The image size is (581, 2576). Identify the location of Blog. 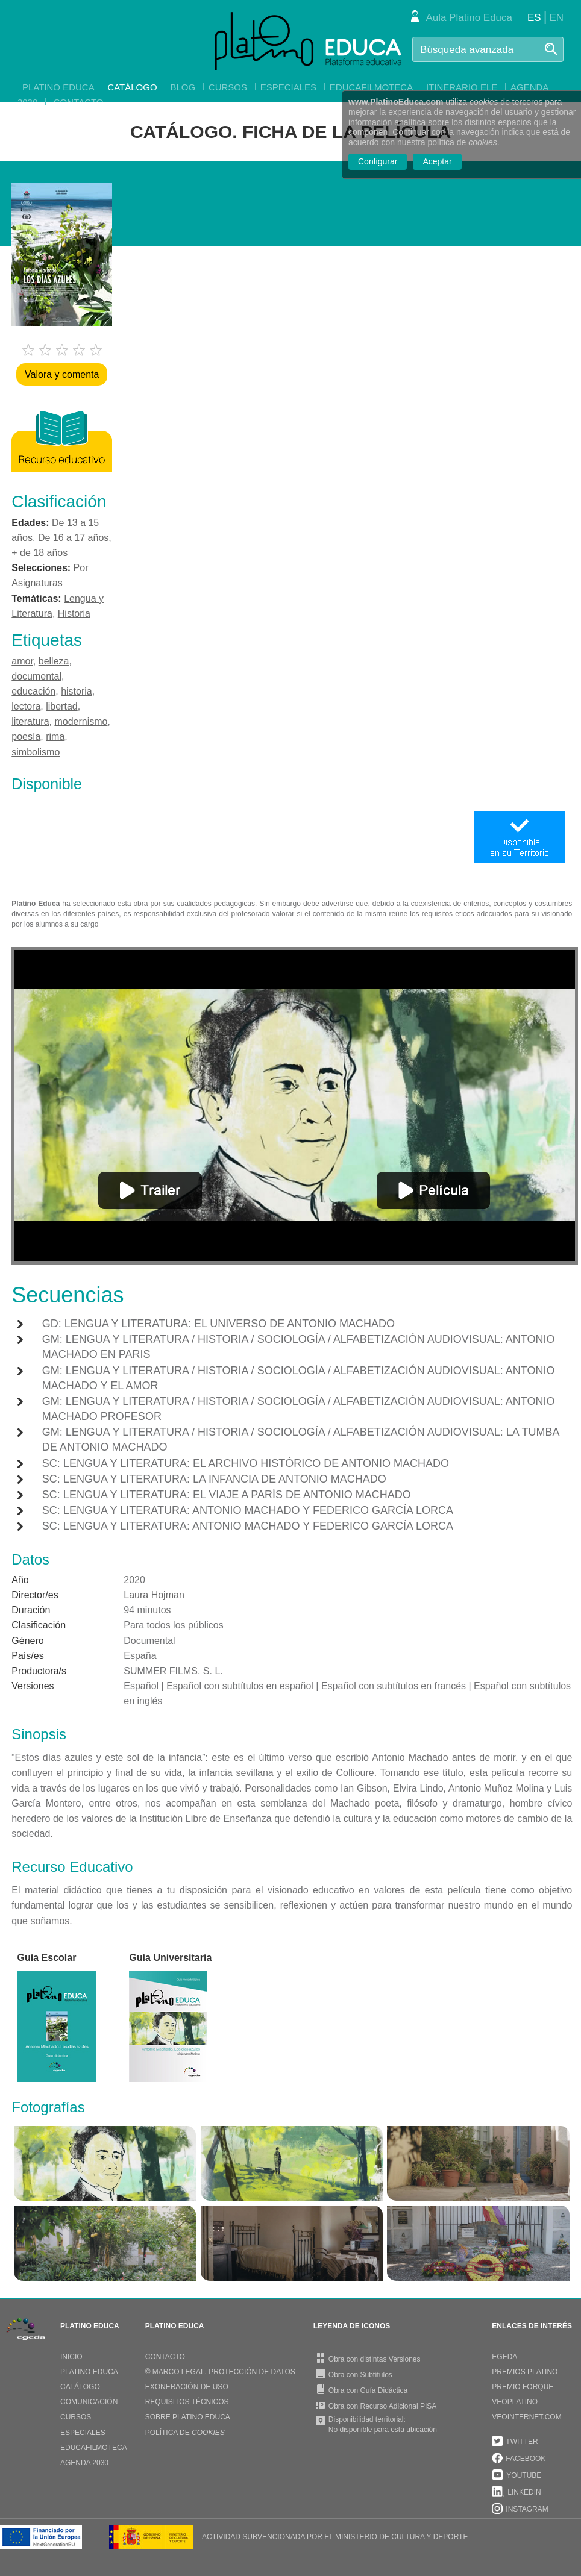
(182, 87).